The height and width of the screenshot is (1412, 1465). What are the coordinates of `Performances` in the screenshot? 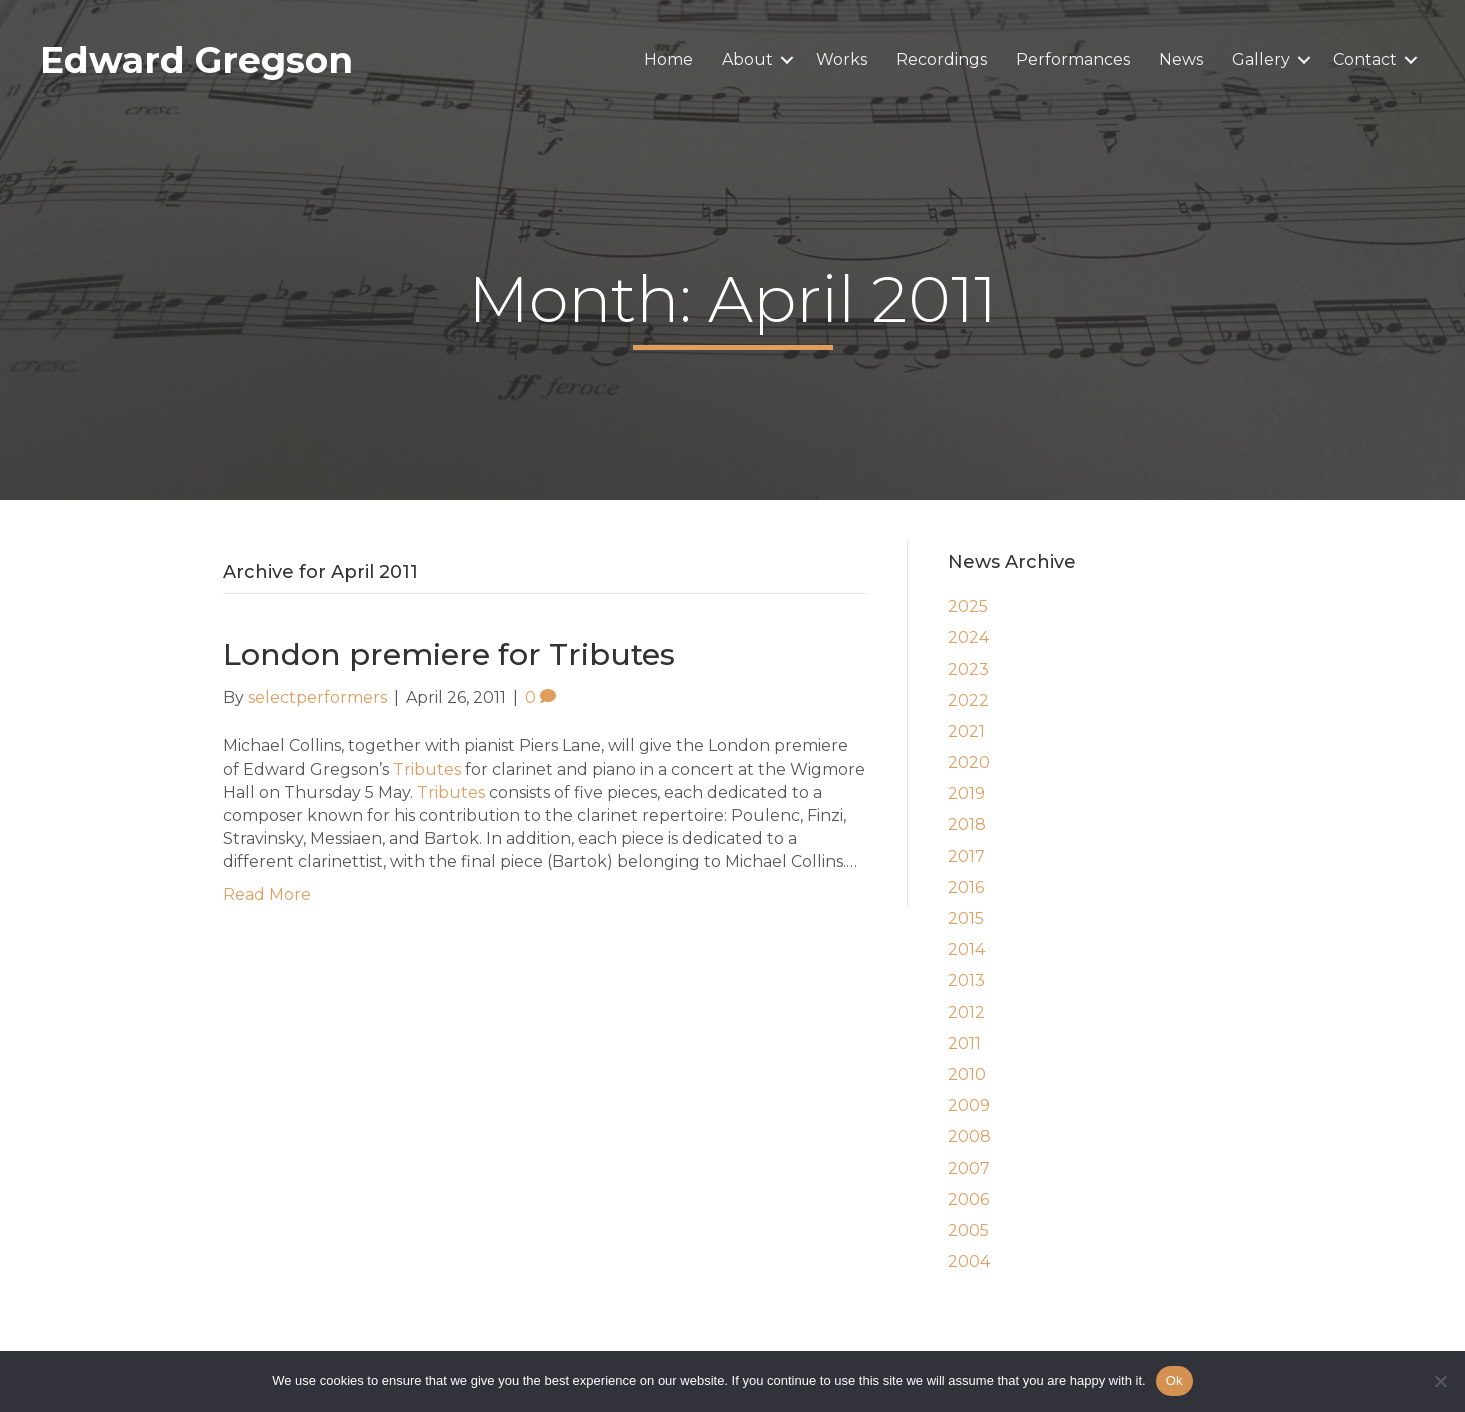 It's located at (1073, 59).